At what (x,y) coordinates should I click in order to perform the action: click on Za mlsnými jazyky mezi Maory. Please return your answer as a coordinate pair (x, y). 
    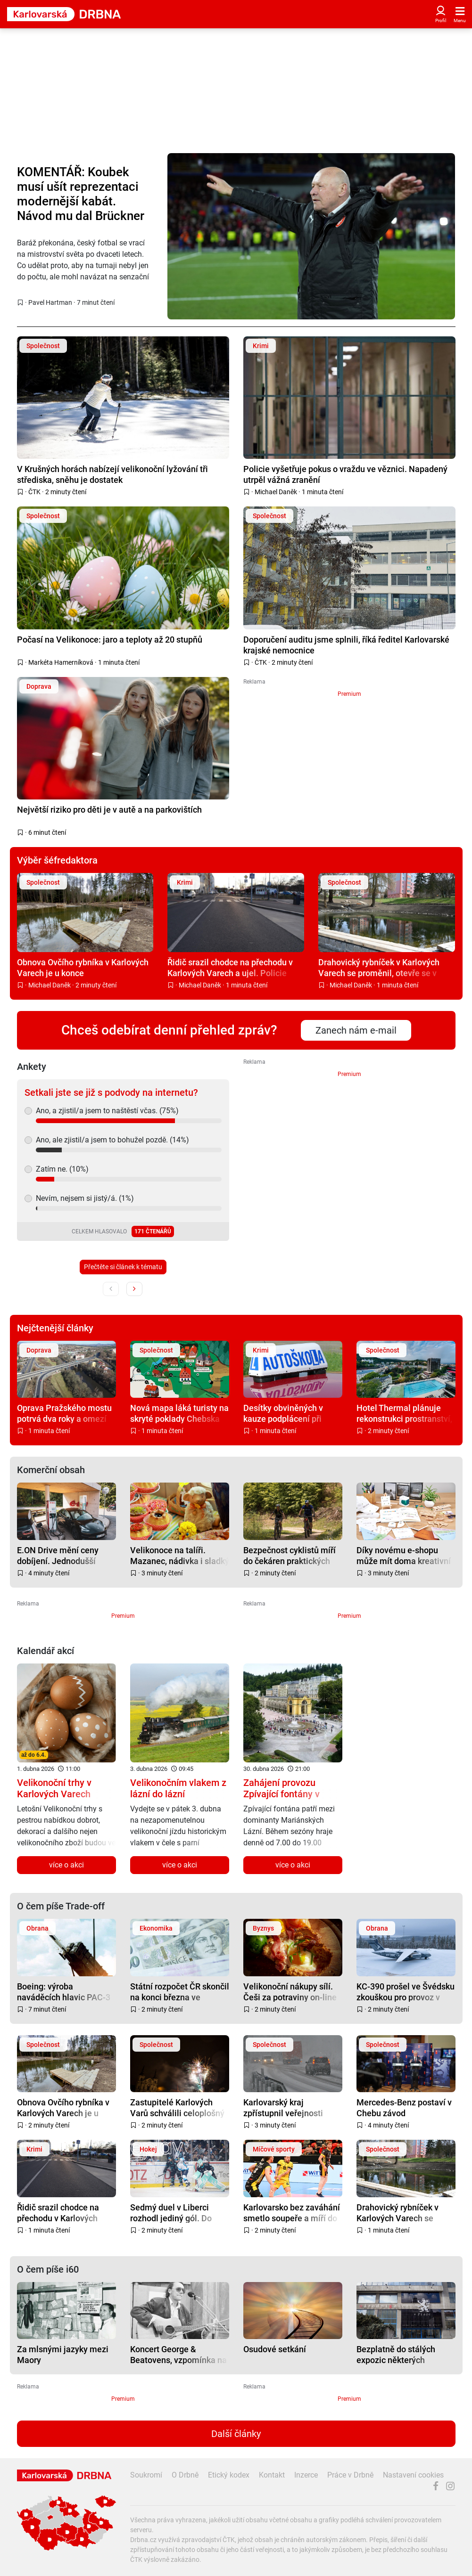
    Looking at the image, I should click on (62, 2354).